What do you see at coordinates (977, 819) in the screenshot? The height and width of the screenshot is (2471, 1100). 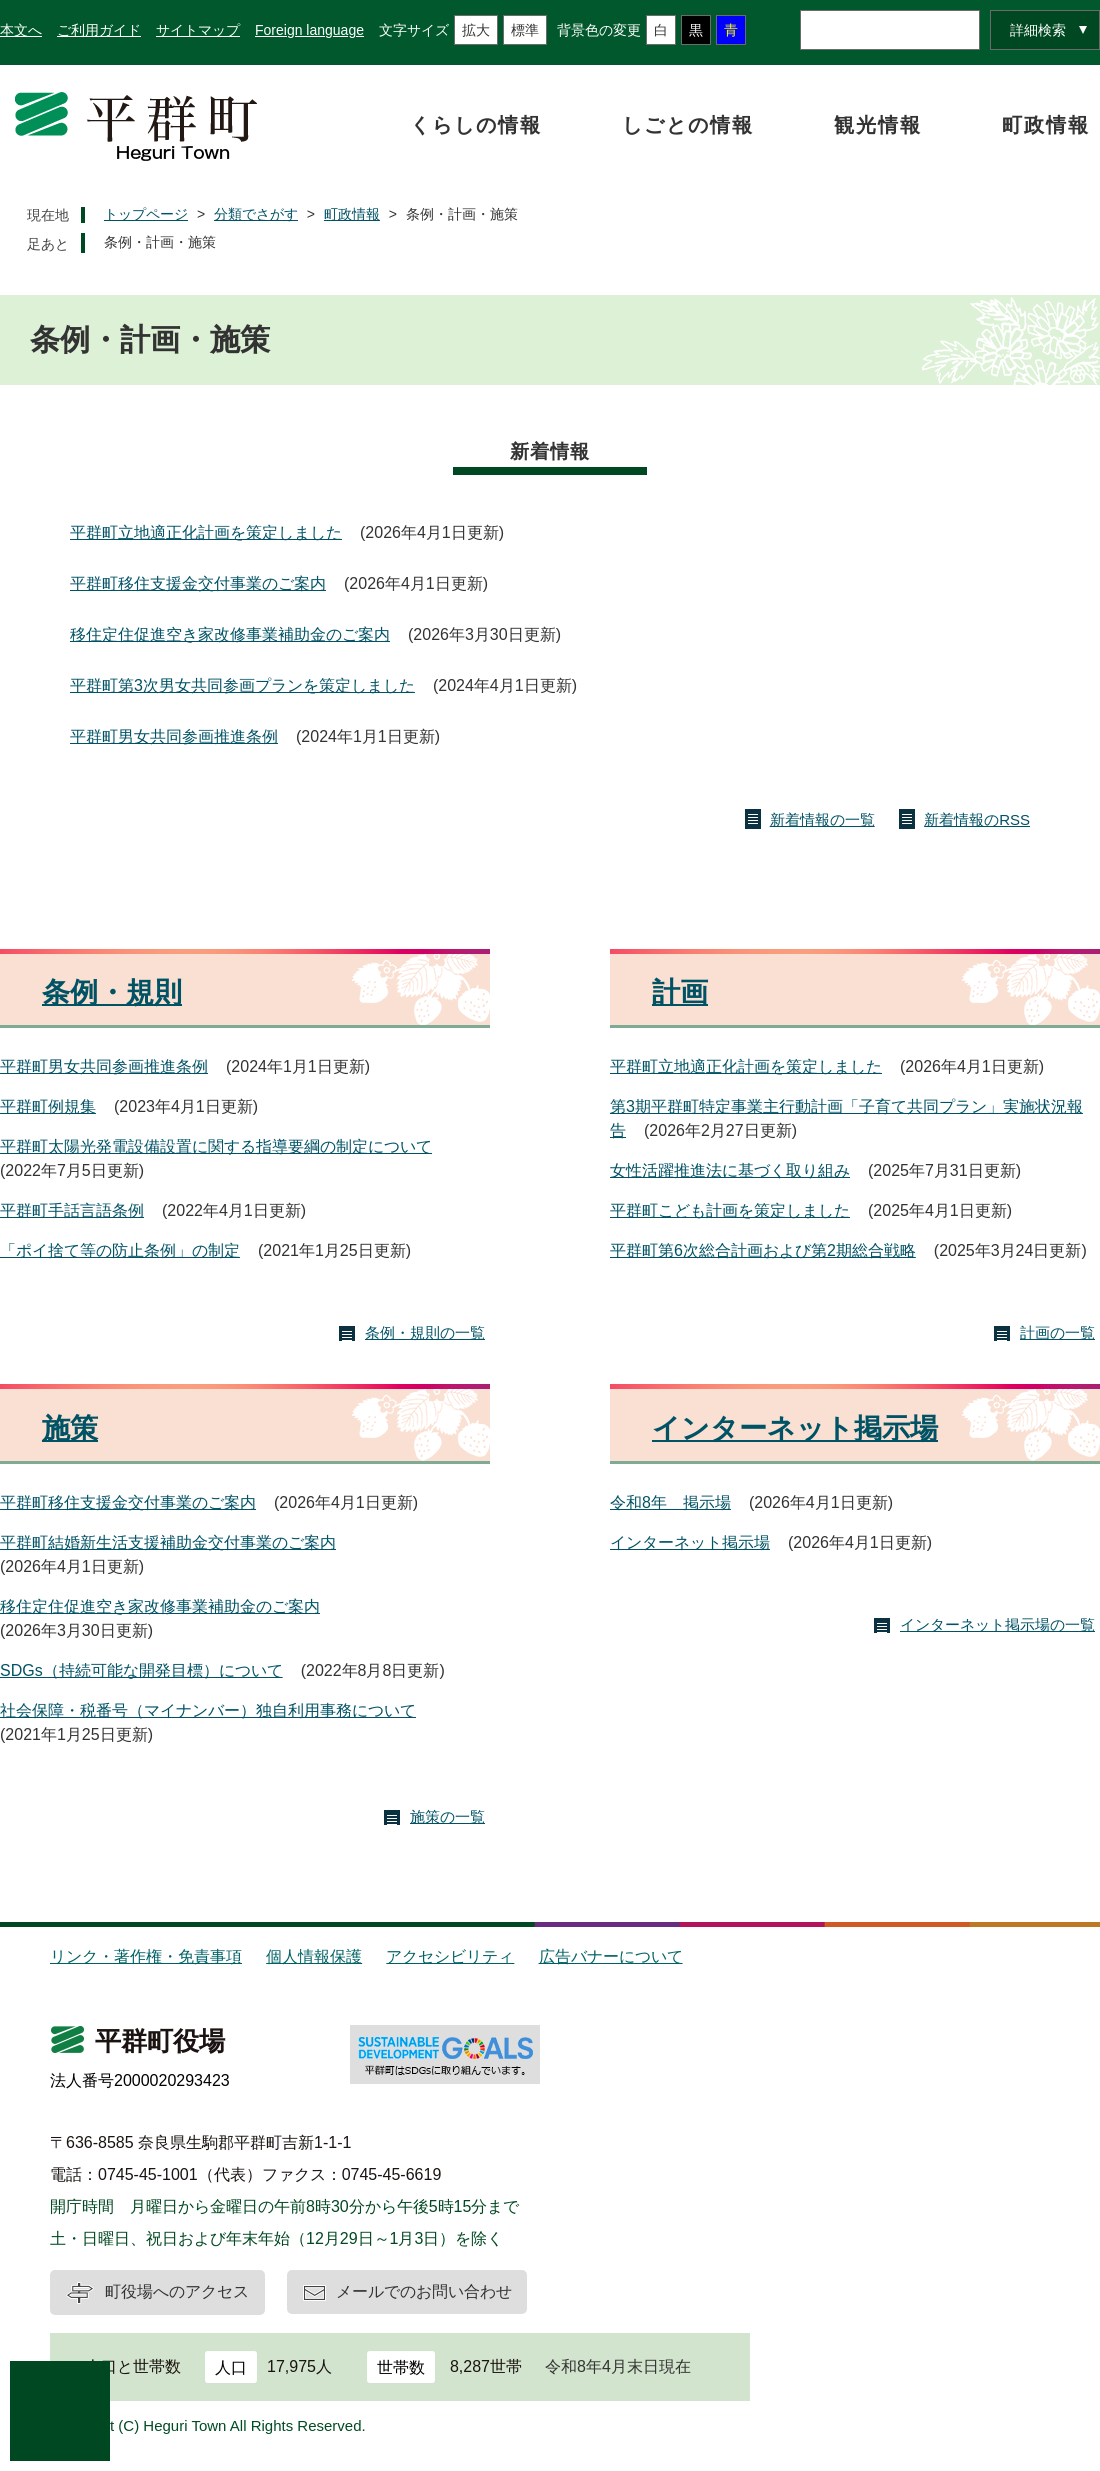 I see `新着情報のRSS` at bounding box center [977, 819].